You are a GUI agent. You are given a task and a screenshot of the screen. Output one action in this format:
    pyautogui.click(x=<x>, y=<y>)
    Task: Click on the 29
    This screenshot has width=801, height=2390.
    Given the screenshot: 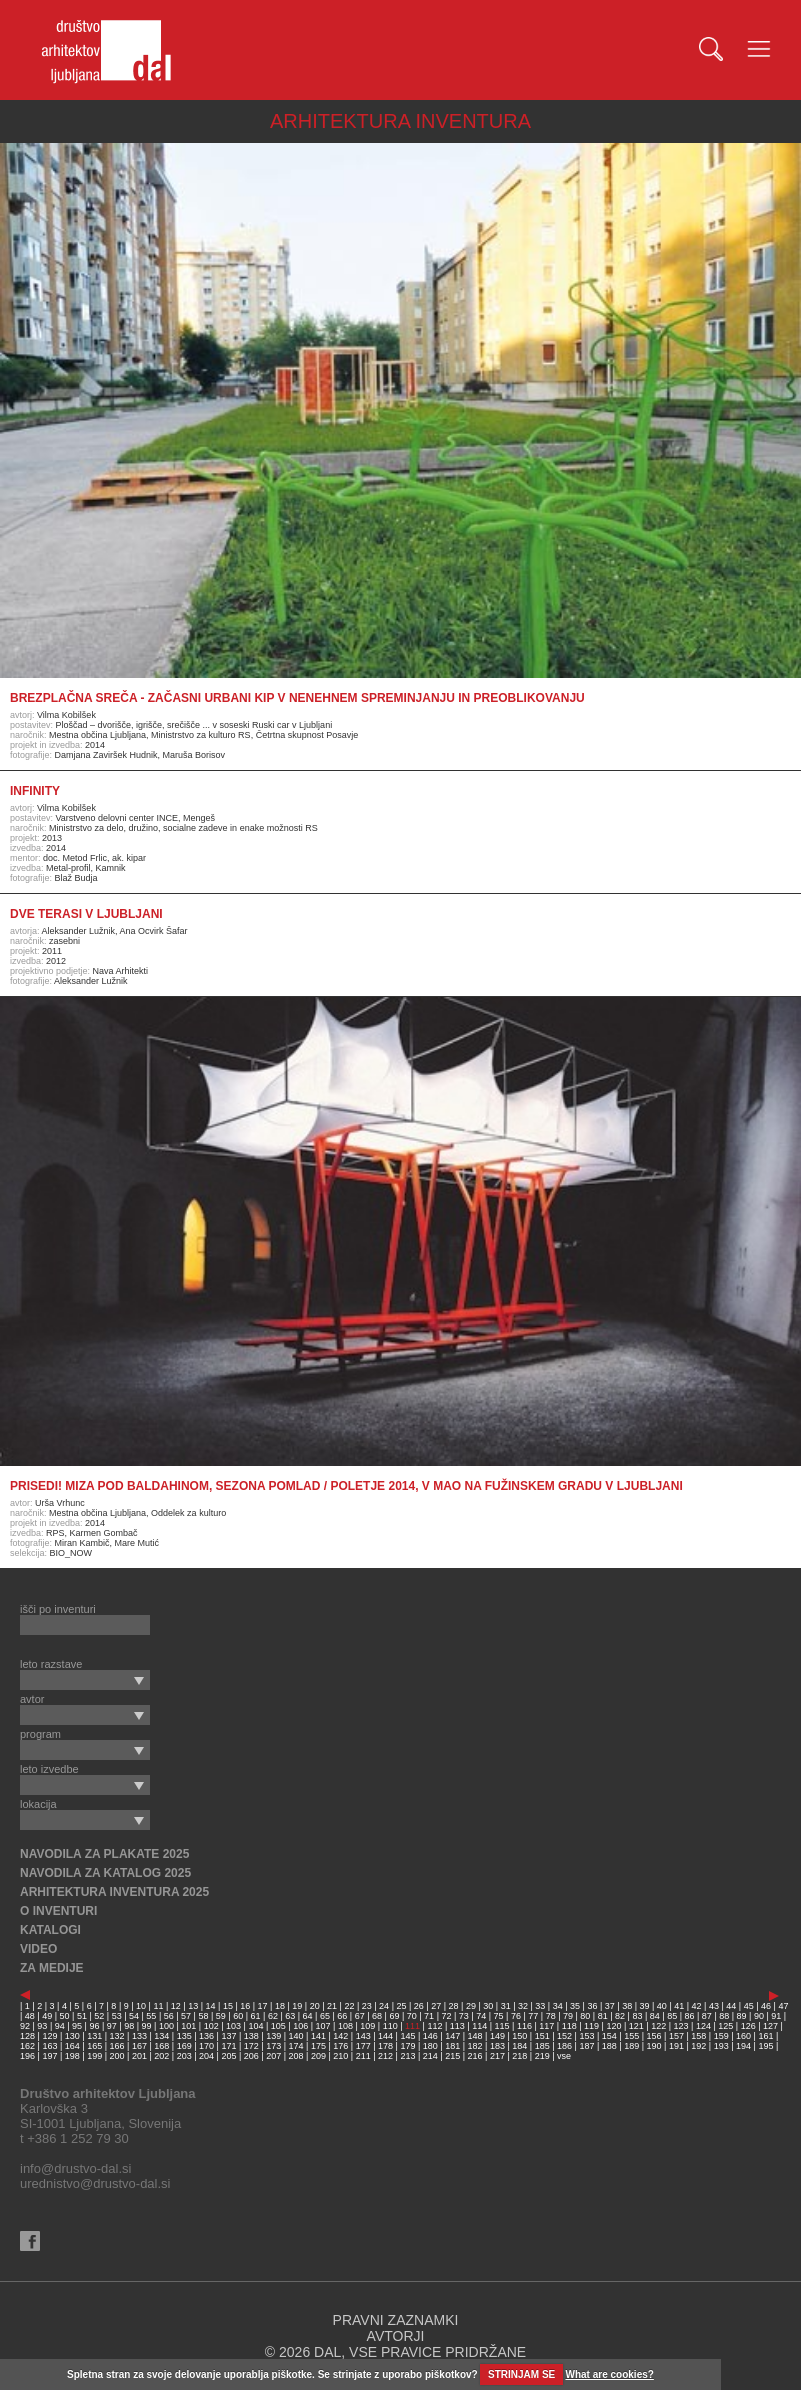 What is the action you would take?
    pyautogui.click(x=471, y=2006)
    